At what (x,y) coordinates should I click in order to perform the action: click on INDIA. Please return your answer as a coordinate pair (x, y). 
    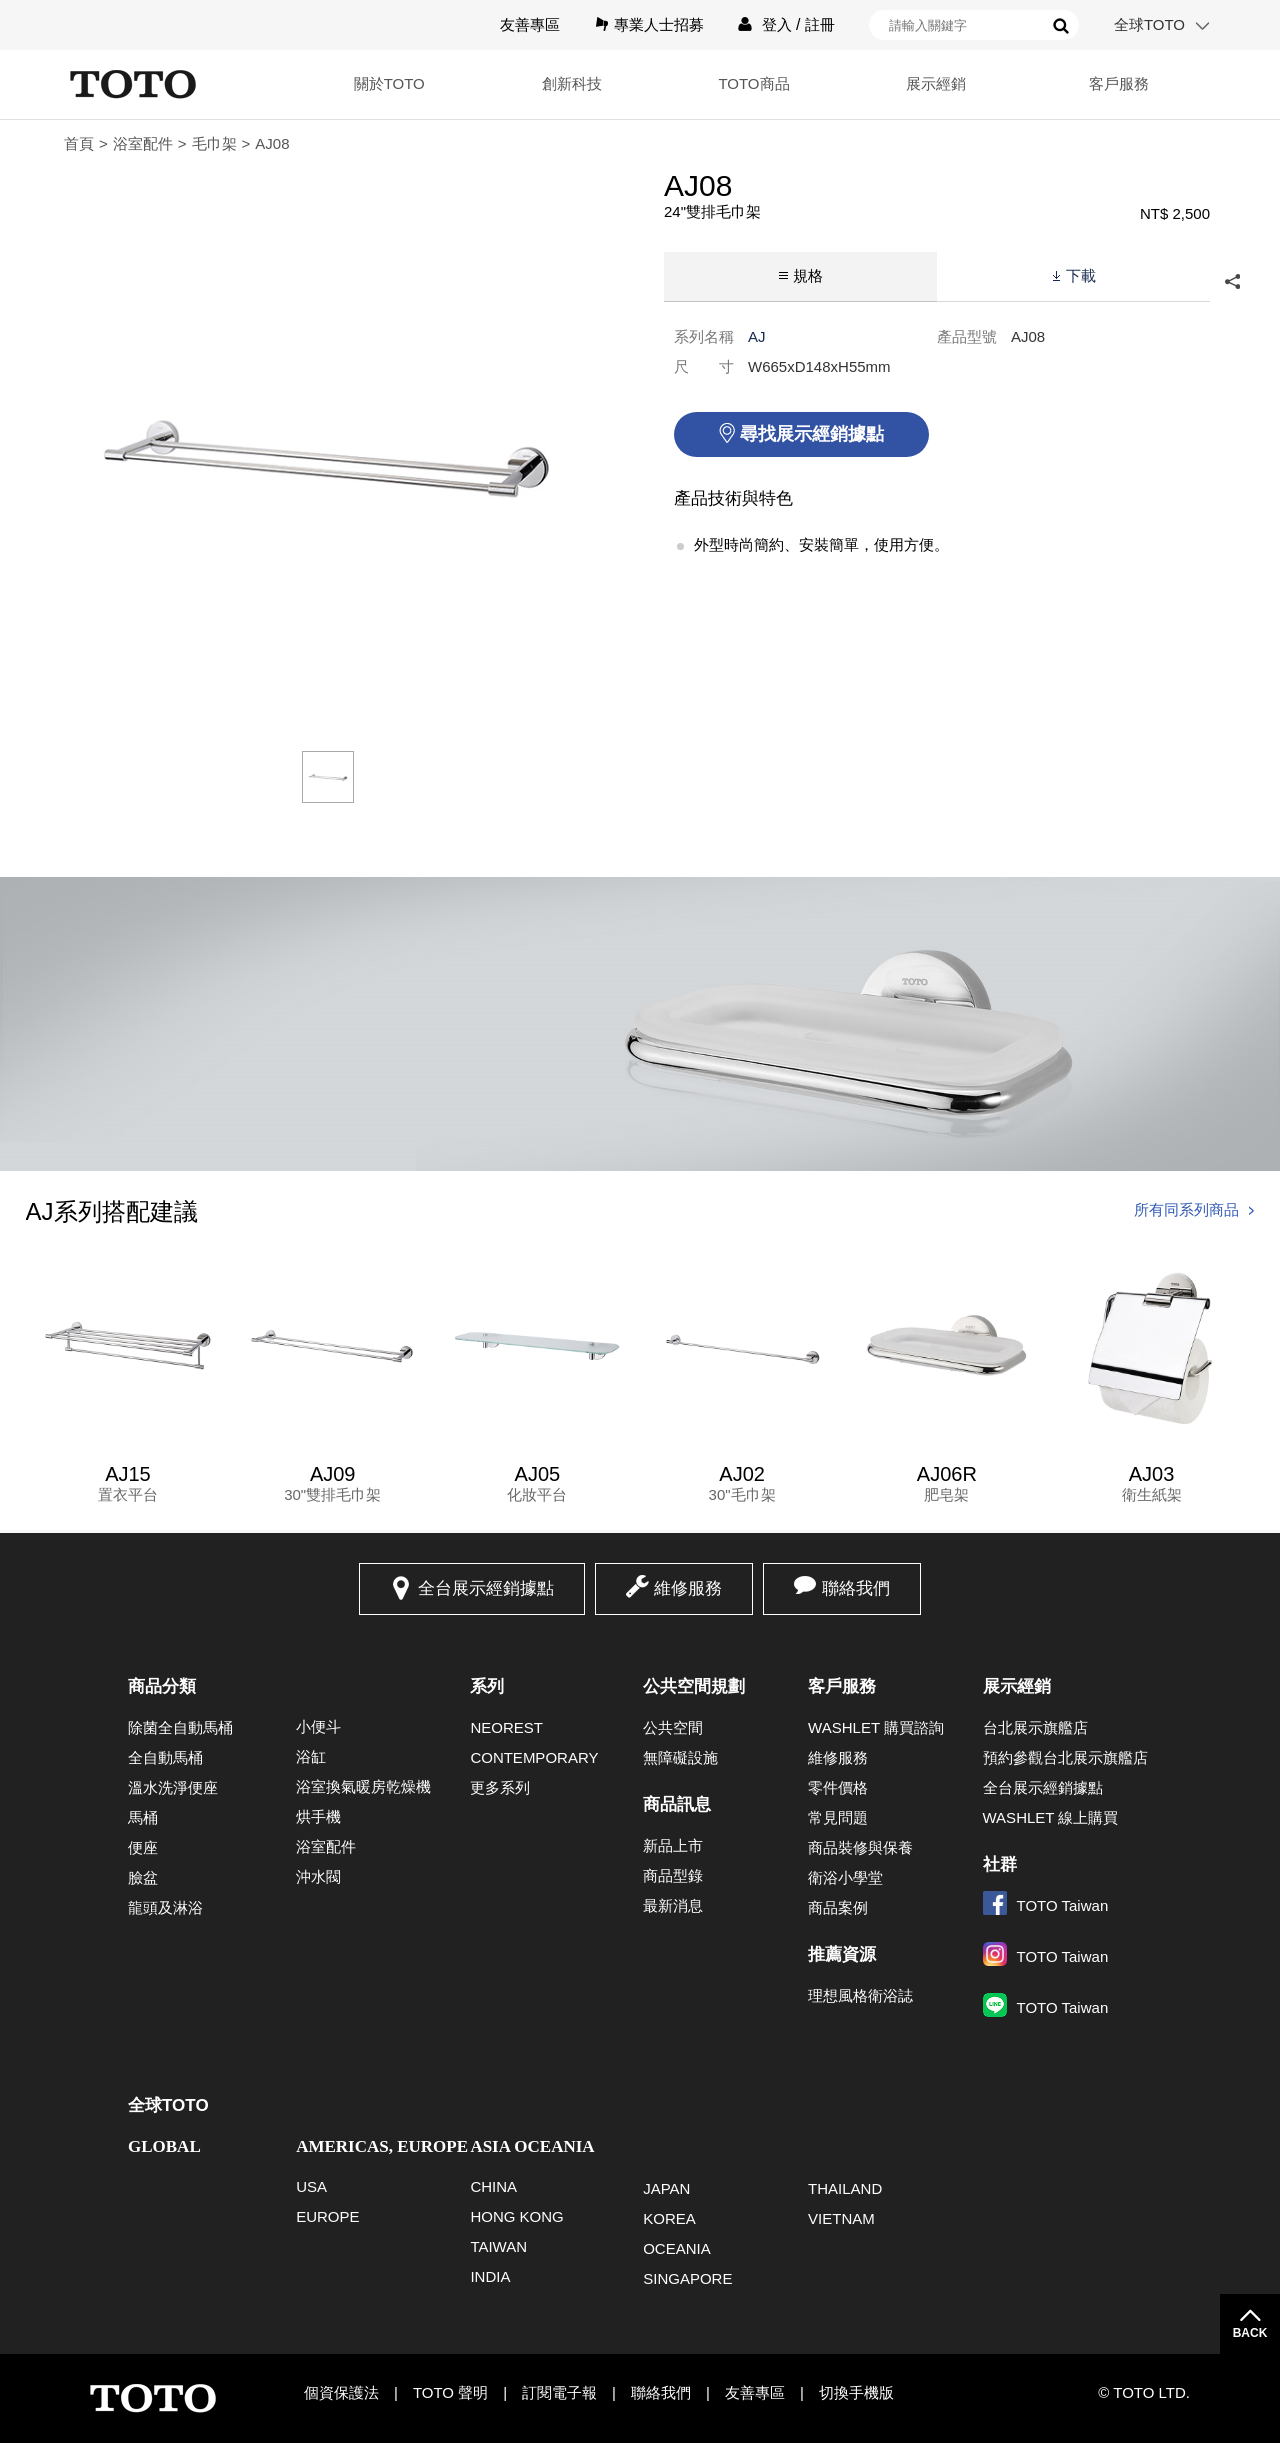
    Looking at the image, I should click on (490, 2276).